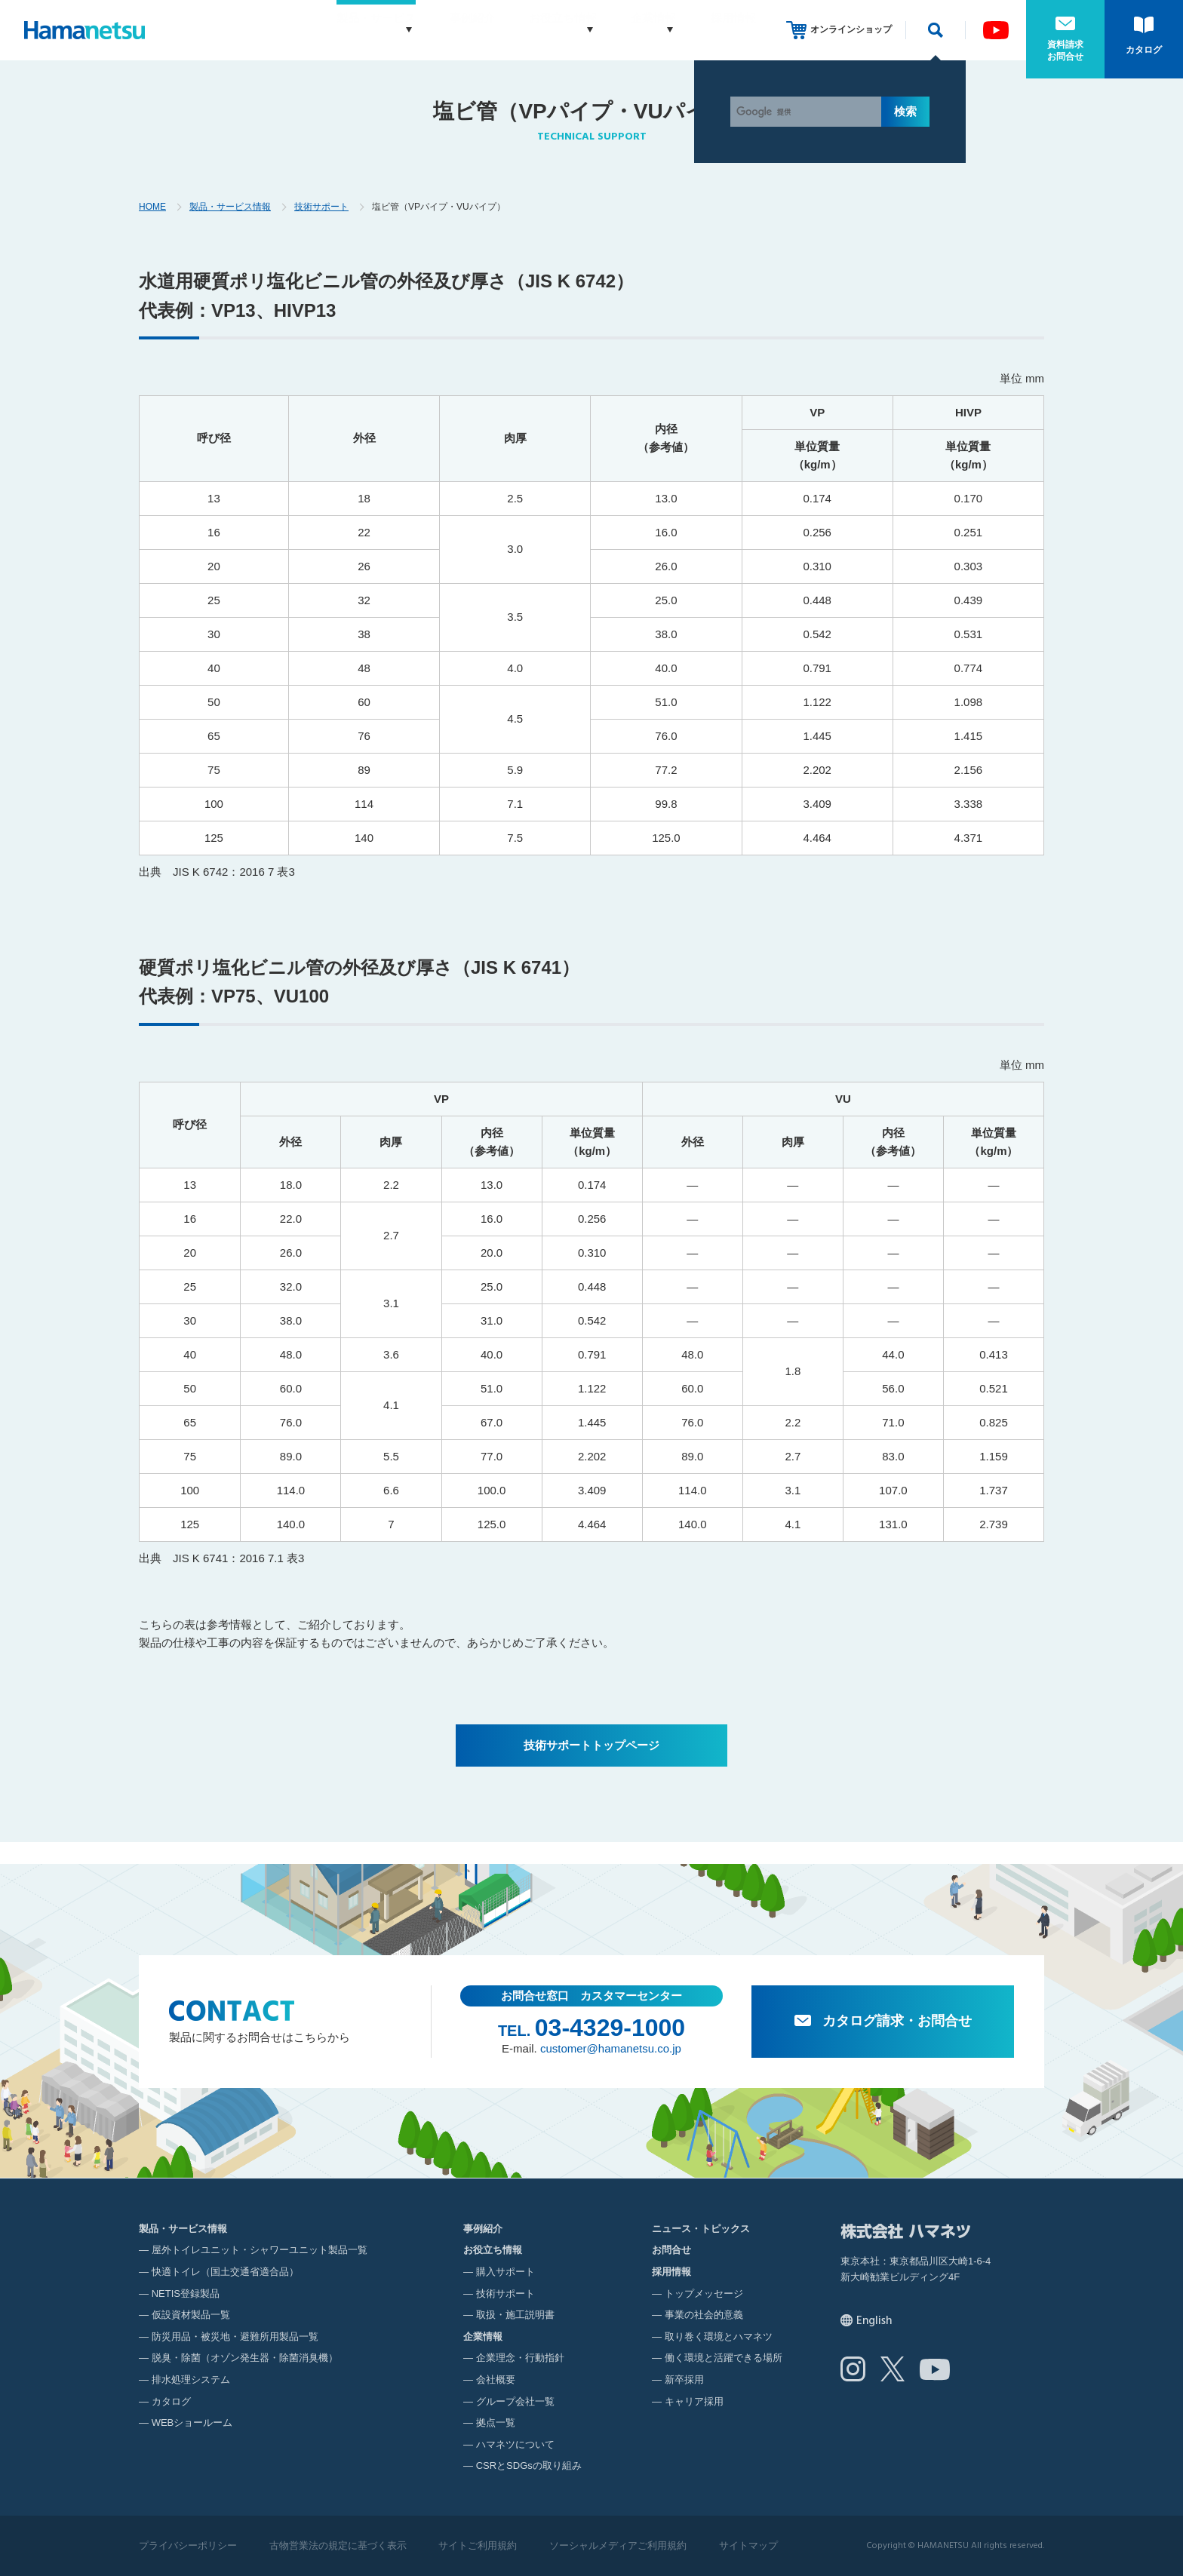  What do you see at coordinates (515, 2314) in the screenshot?
I see `取扱・施工説明書` at bounding box center [515, 2314].